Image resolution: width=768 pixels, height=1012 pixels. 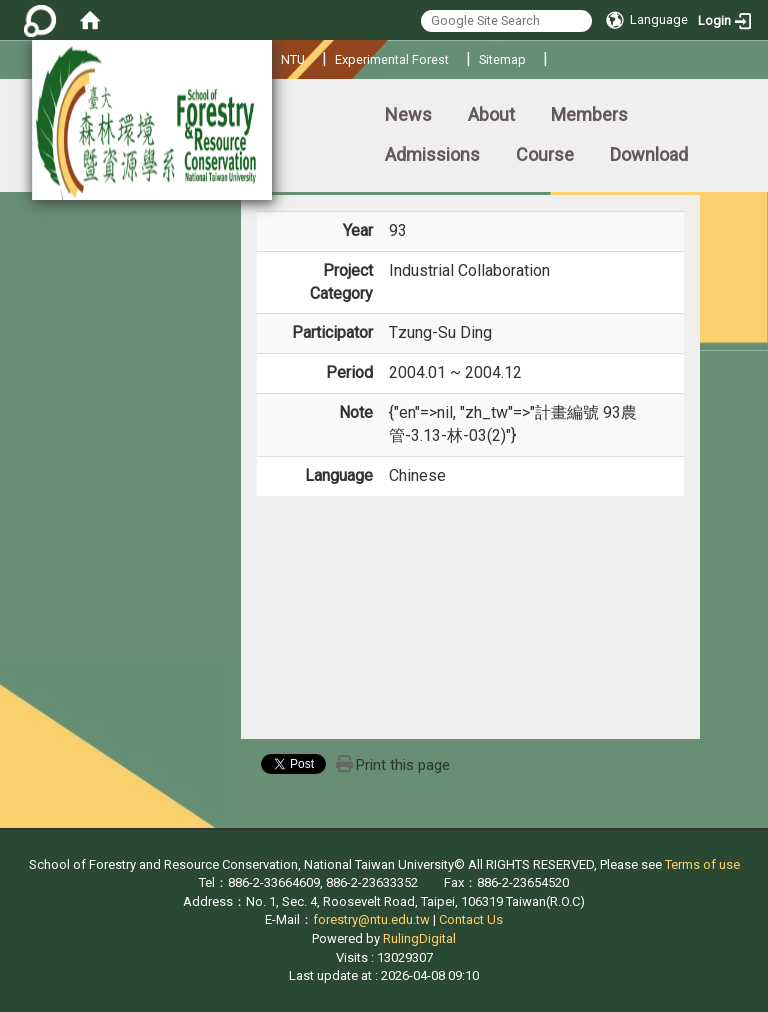 I want to click on :::, so click(x=4, y=105).